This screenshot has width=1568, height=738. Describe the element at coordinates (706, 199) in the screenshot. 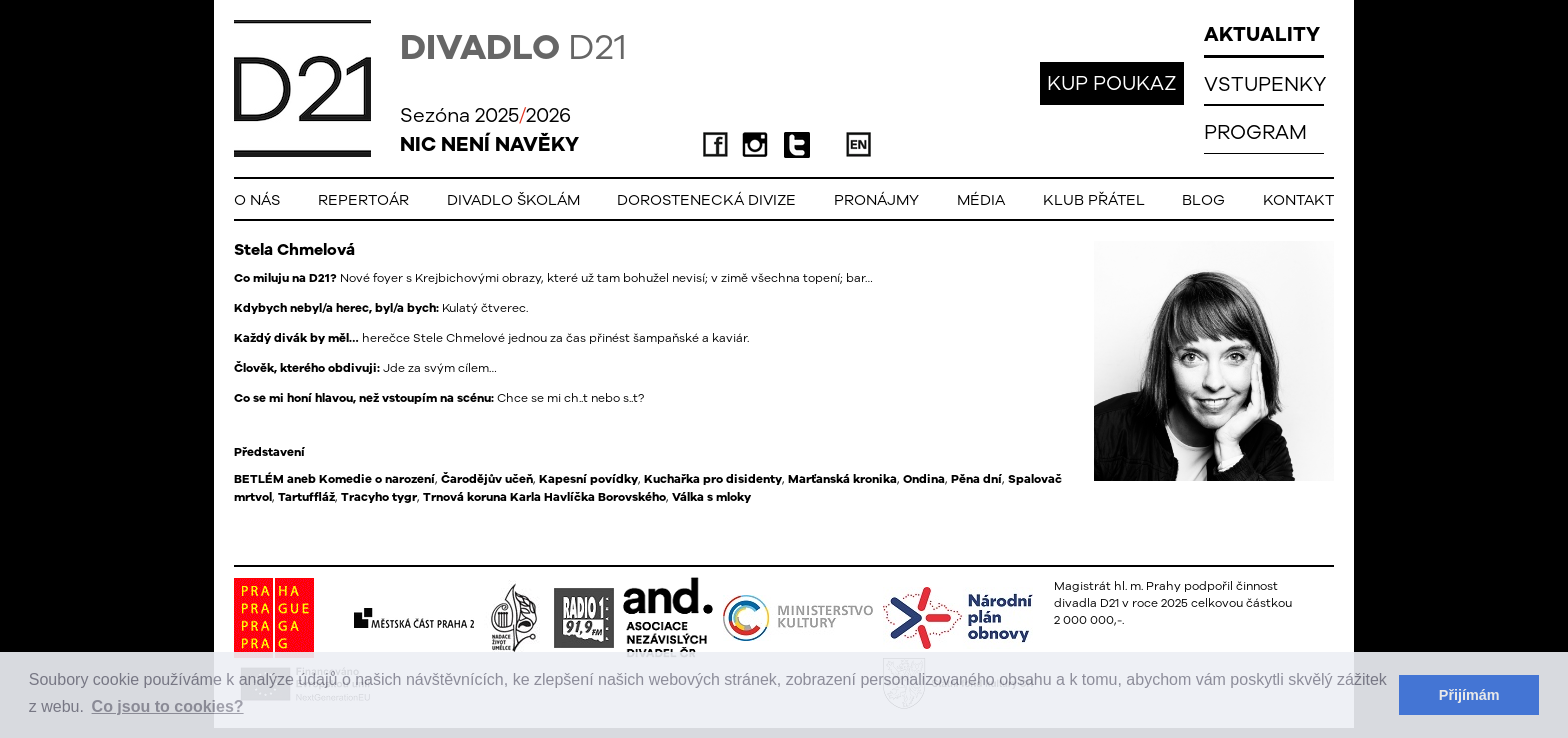

I see `Dorostenecká Divize` at that location.